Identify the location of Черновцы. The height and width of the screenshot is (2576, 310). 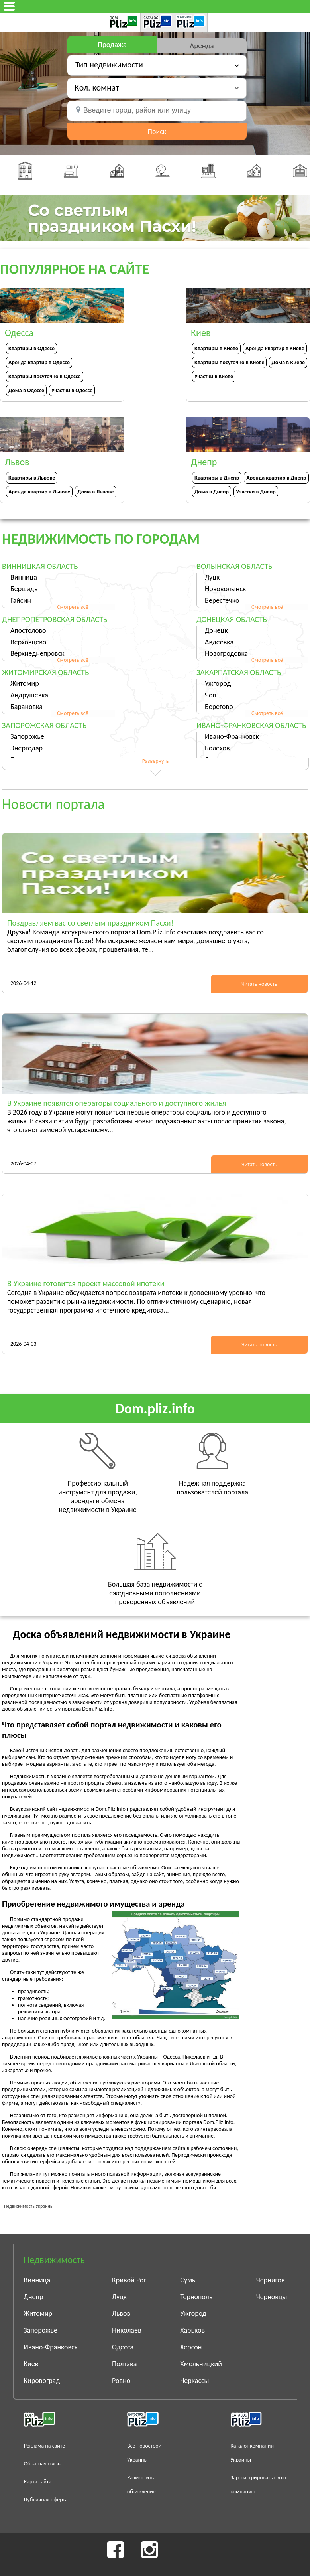
(271, 2296).